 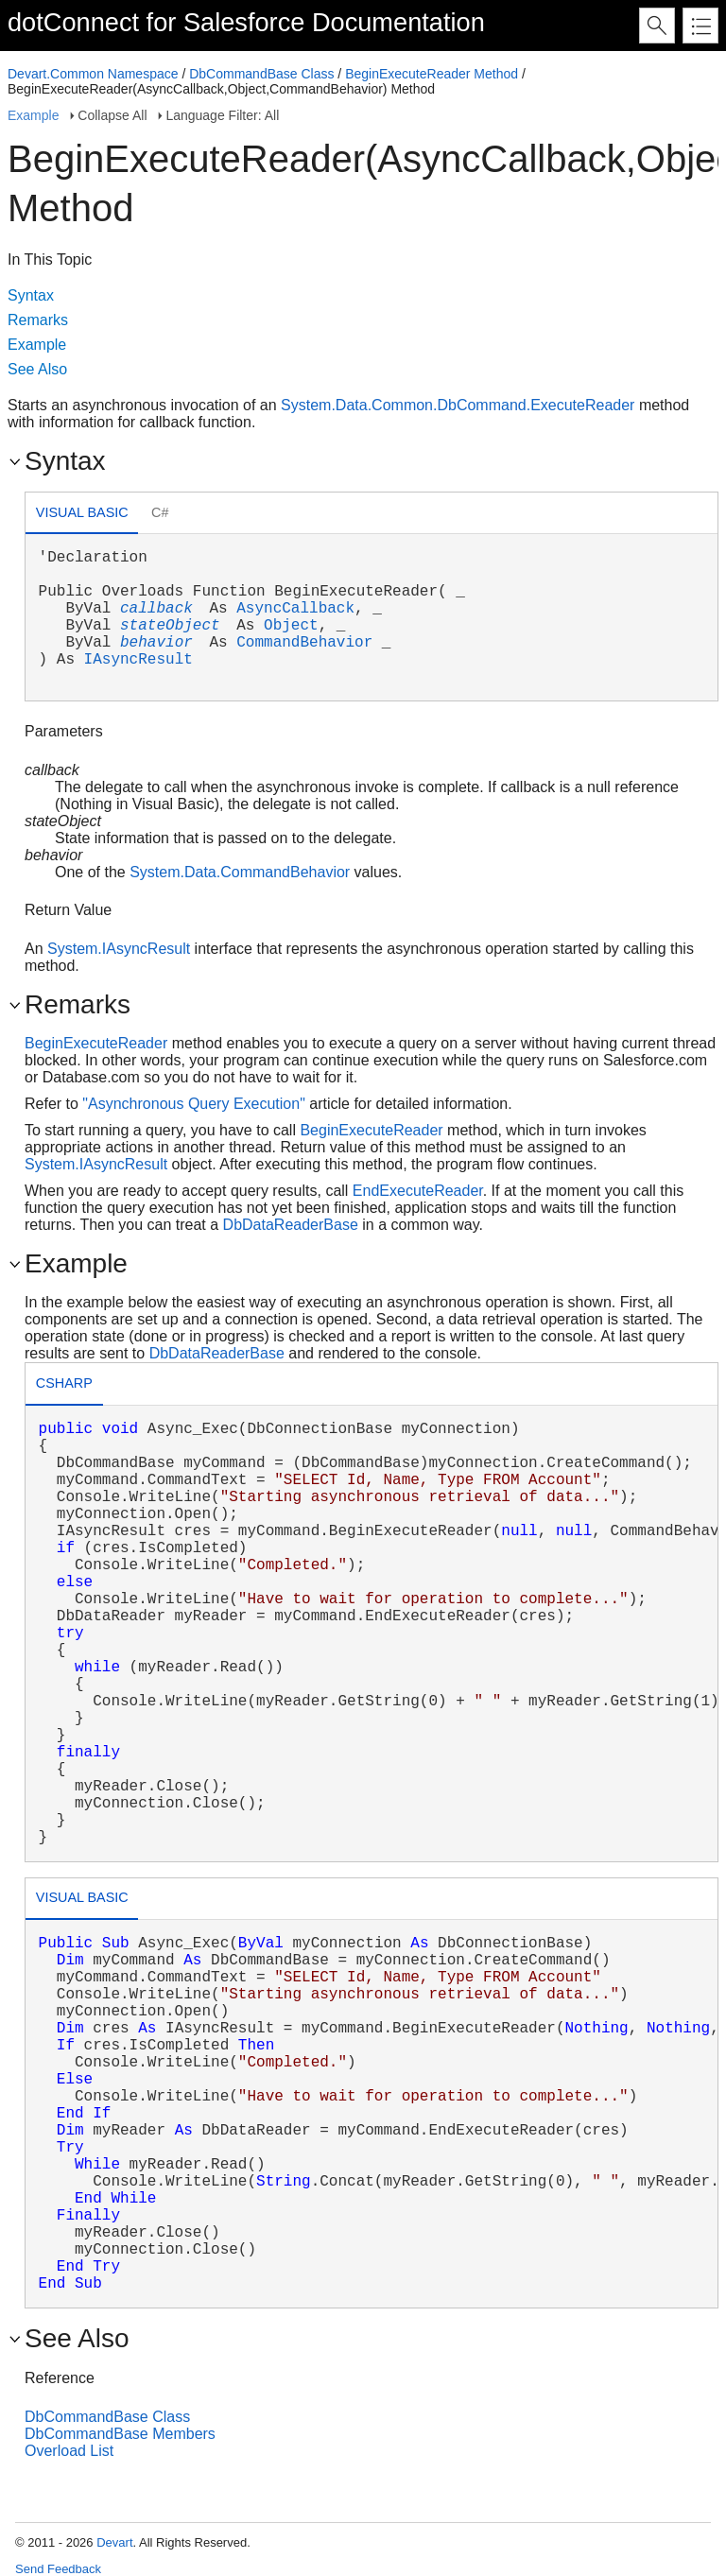 I want to click on "Asynchronous Query Execution", so click(x=193, y=1104).